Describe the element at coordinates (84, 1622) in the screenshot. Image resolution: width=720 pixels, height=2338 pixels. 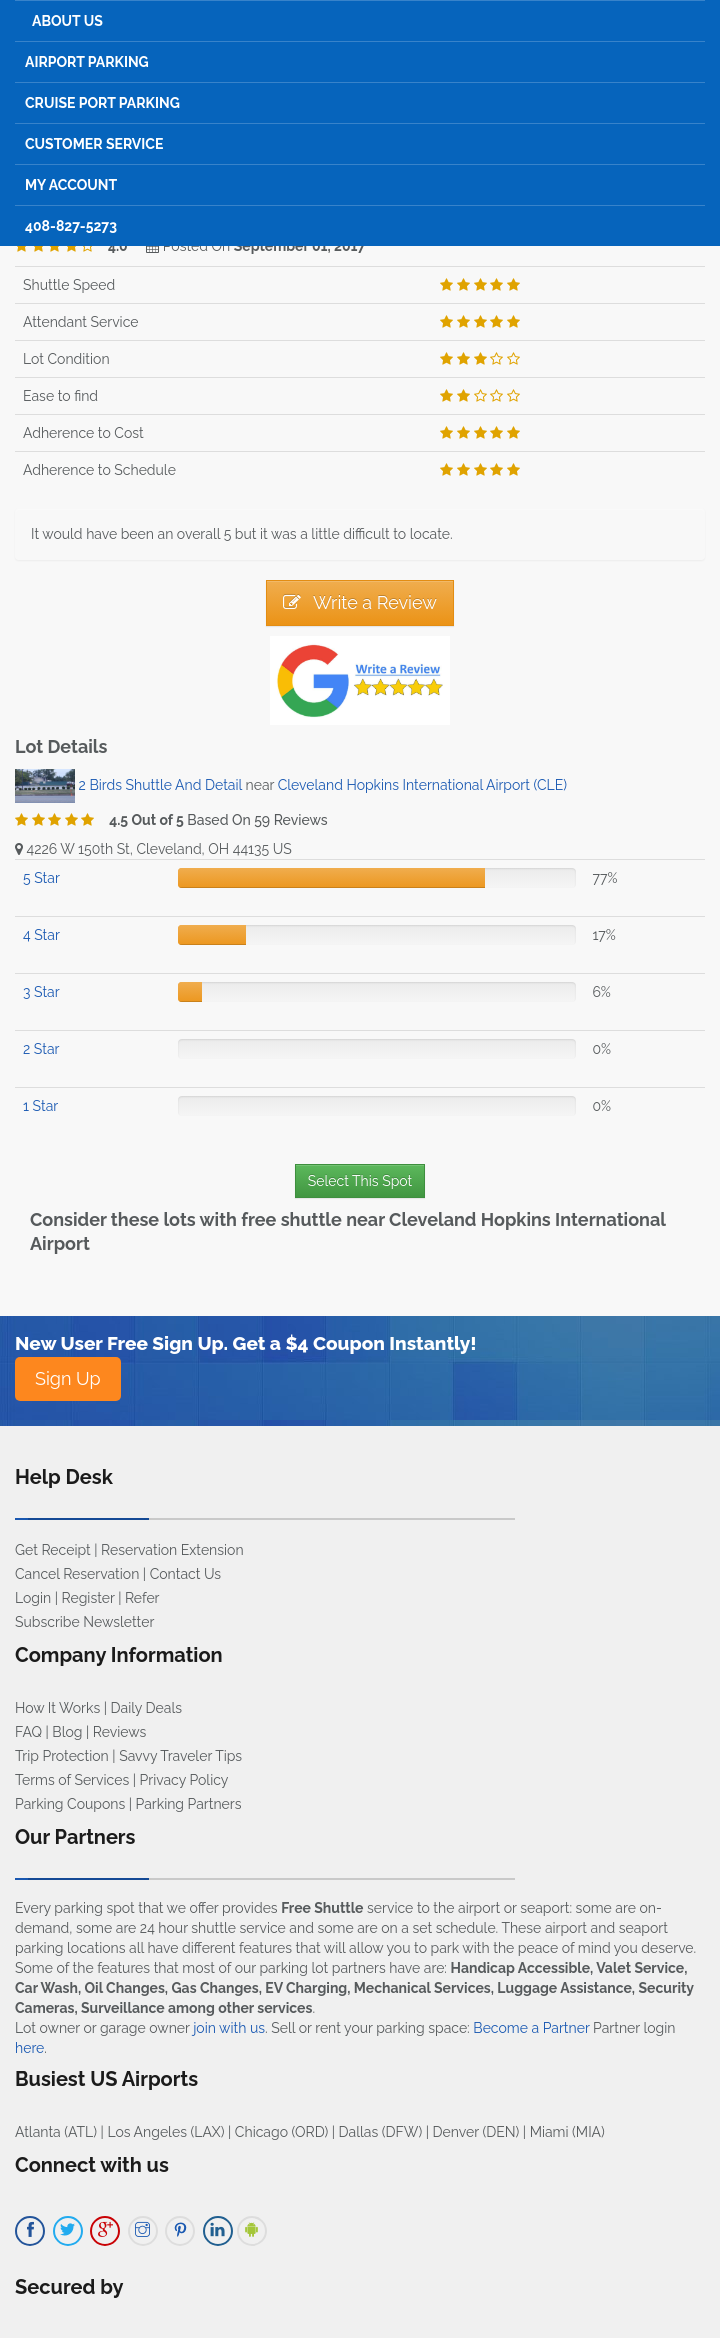
I see `Subscribe Newsletter` at that location.